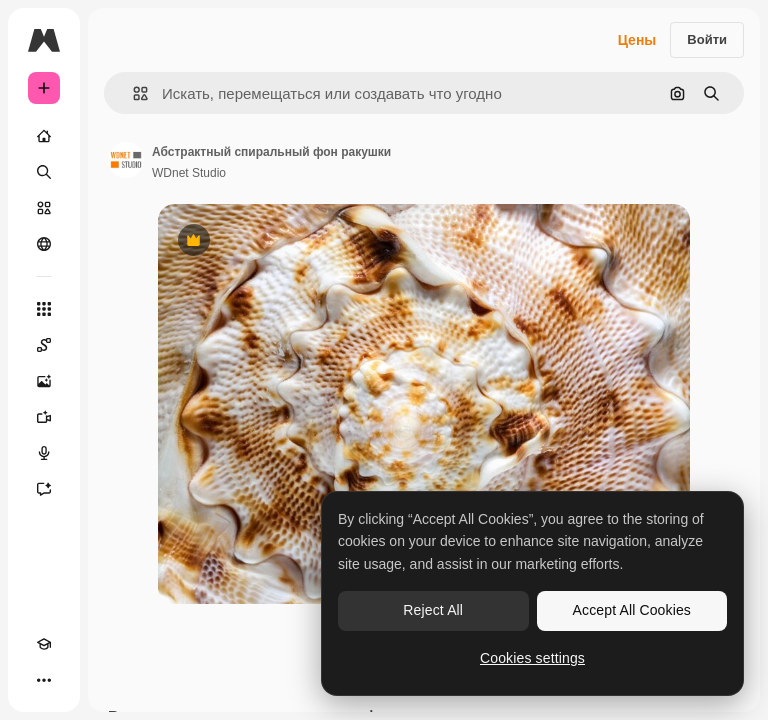  Describe the element at coordinates (44, 680) in the screenshot. I see `[Другое]` at that location.